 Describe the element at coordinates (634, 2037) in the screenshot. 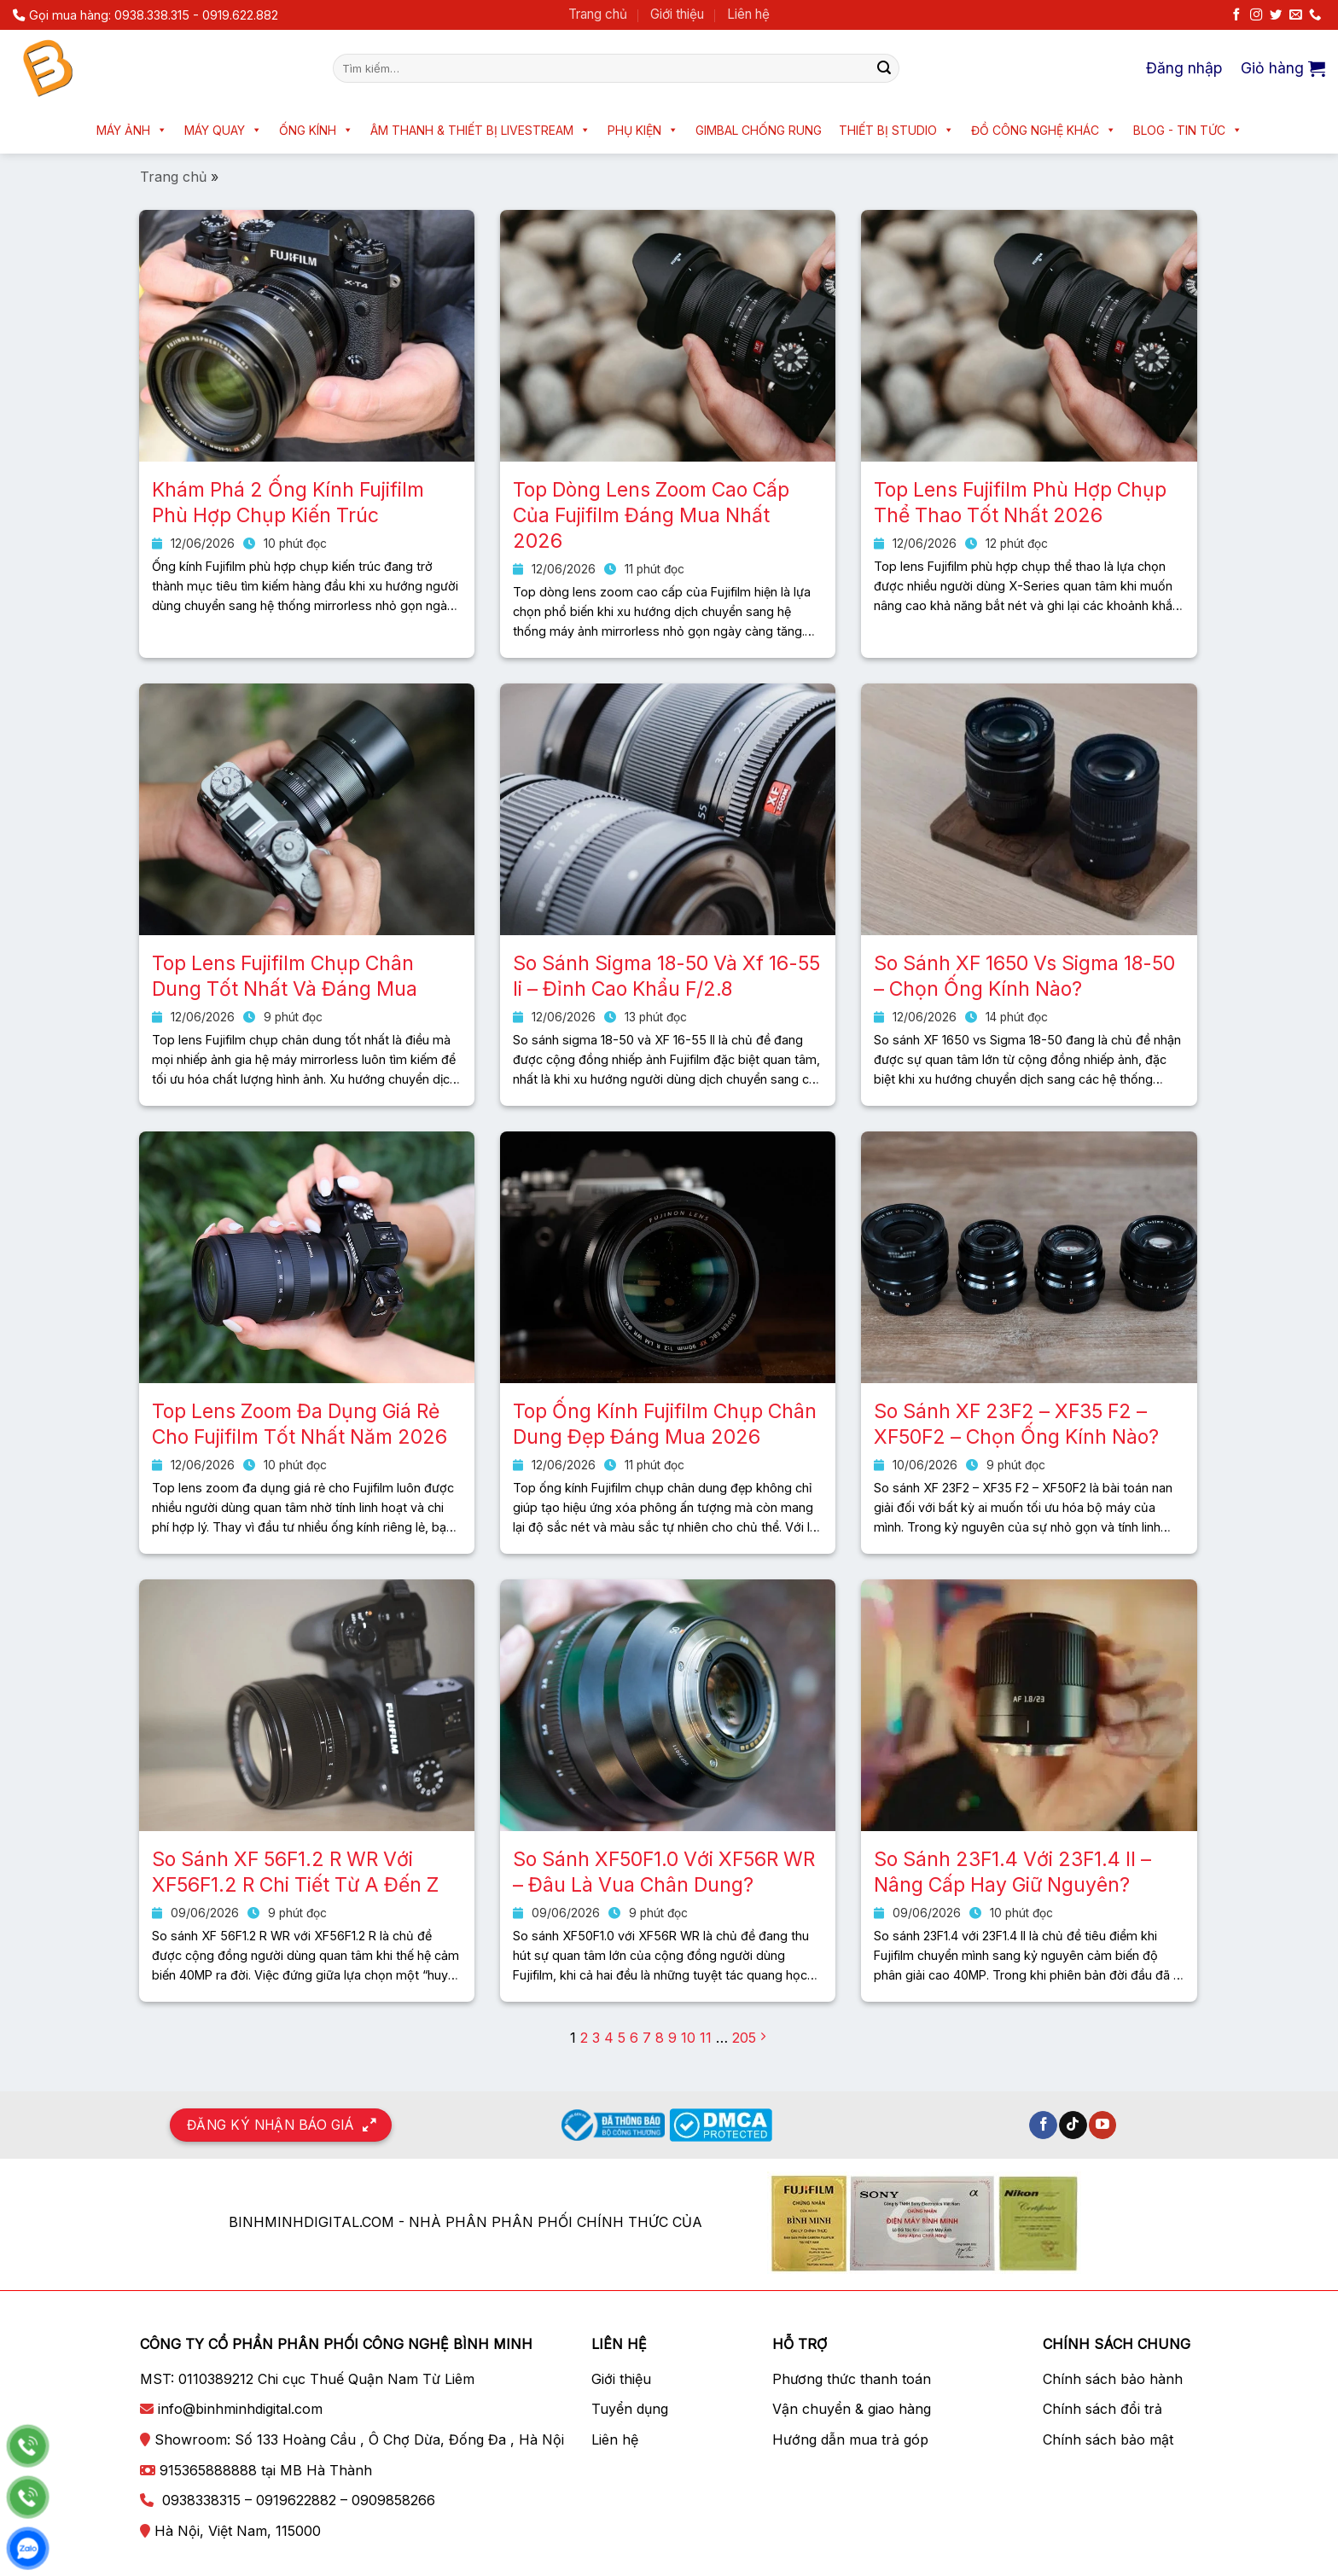

I see `6 [Trang 6]` at that location.